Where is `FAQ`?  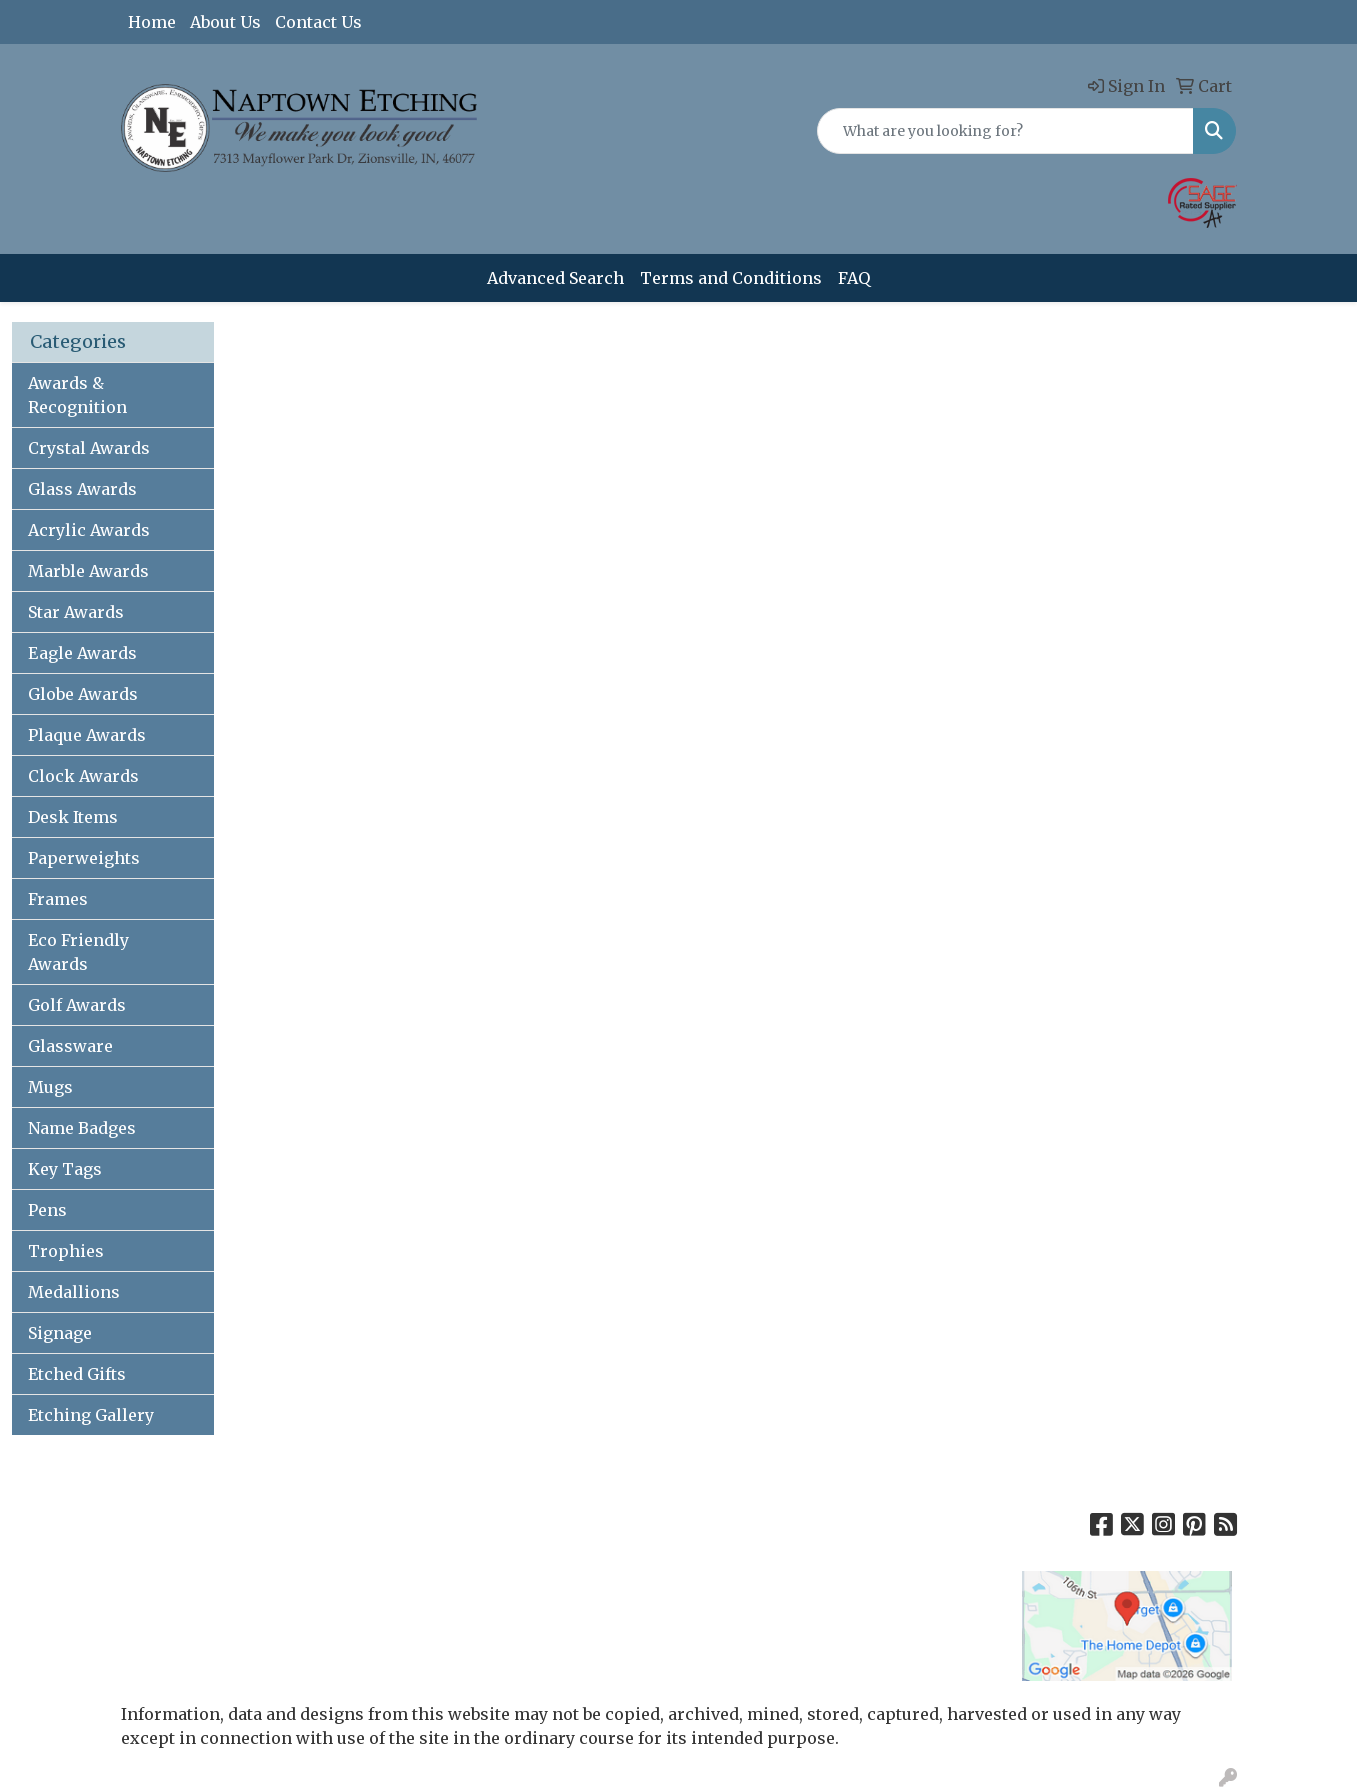 FAQ is located at coordinates (854, 278).